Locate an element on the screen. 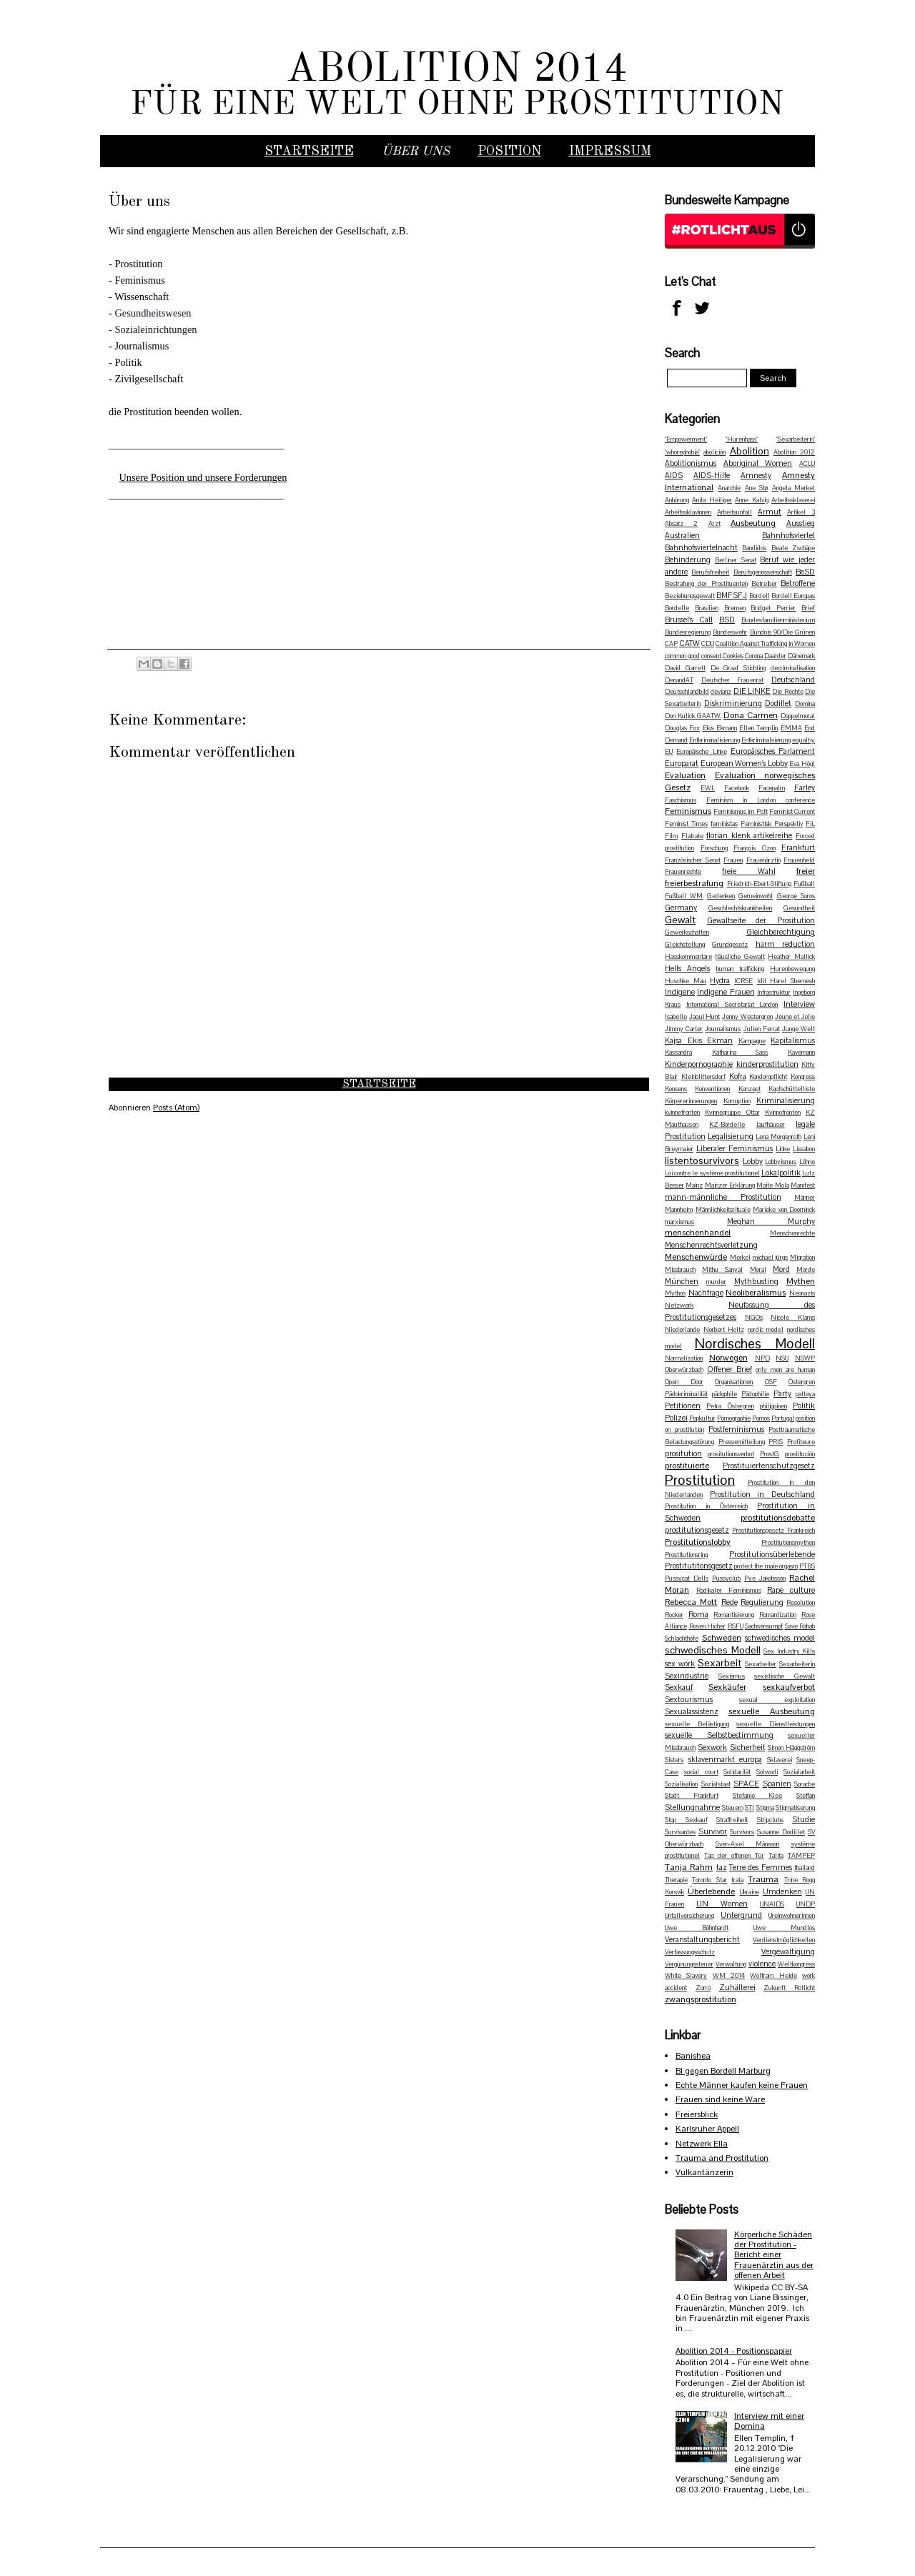  Hydra is located at coordinates (720, 980).